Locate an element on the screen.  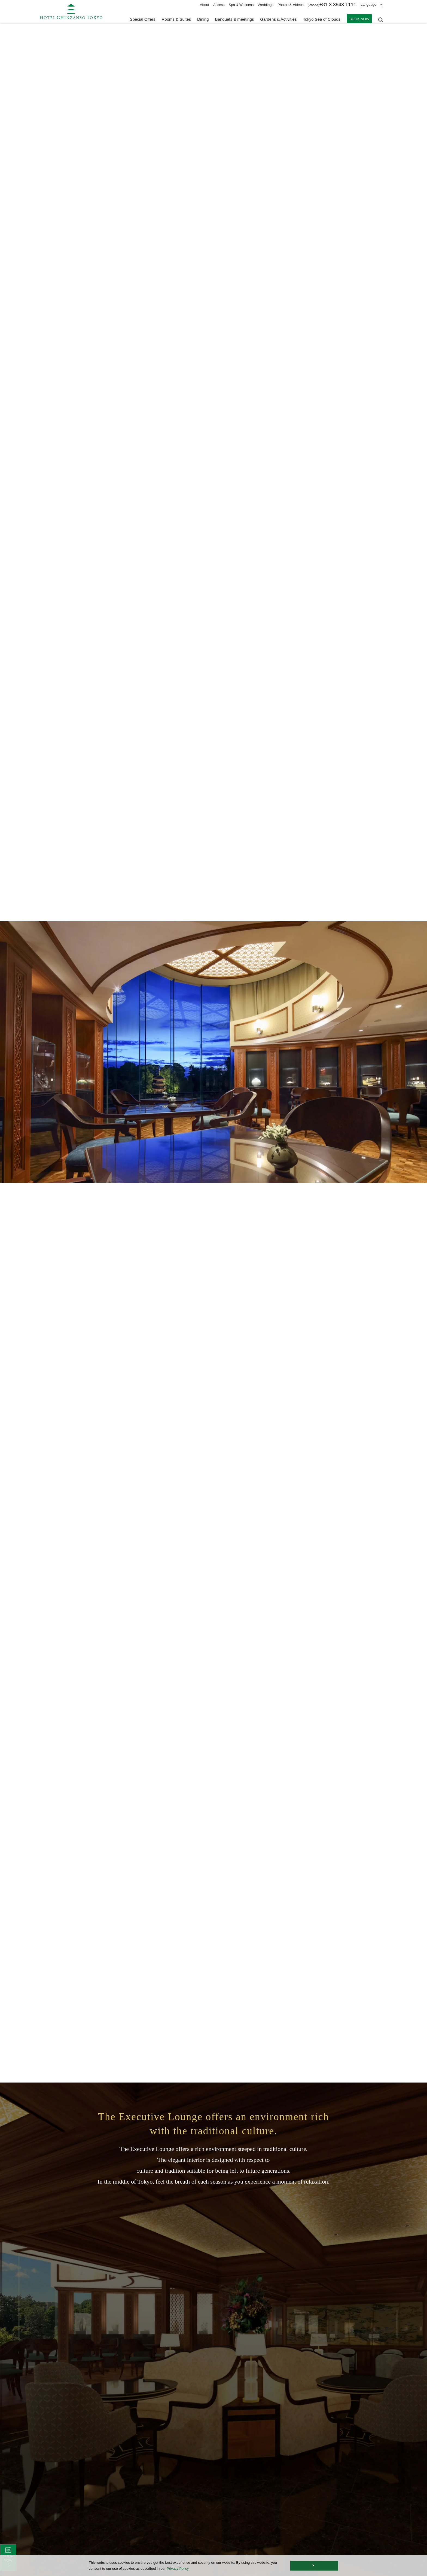
Weddings is located at coordinates (265, 5).